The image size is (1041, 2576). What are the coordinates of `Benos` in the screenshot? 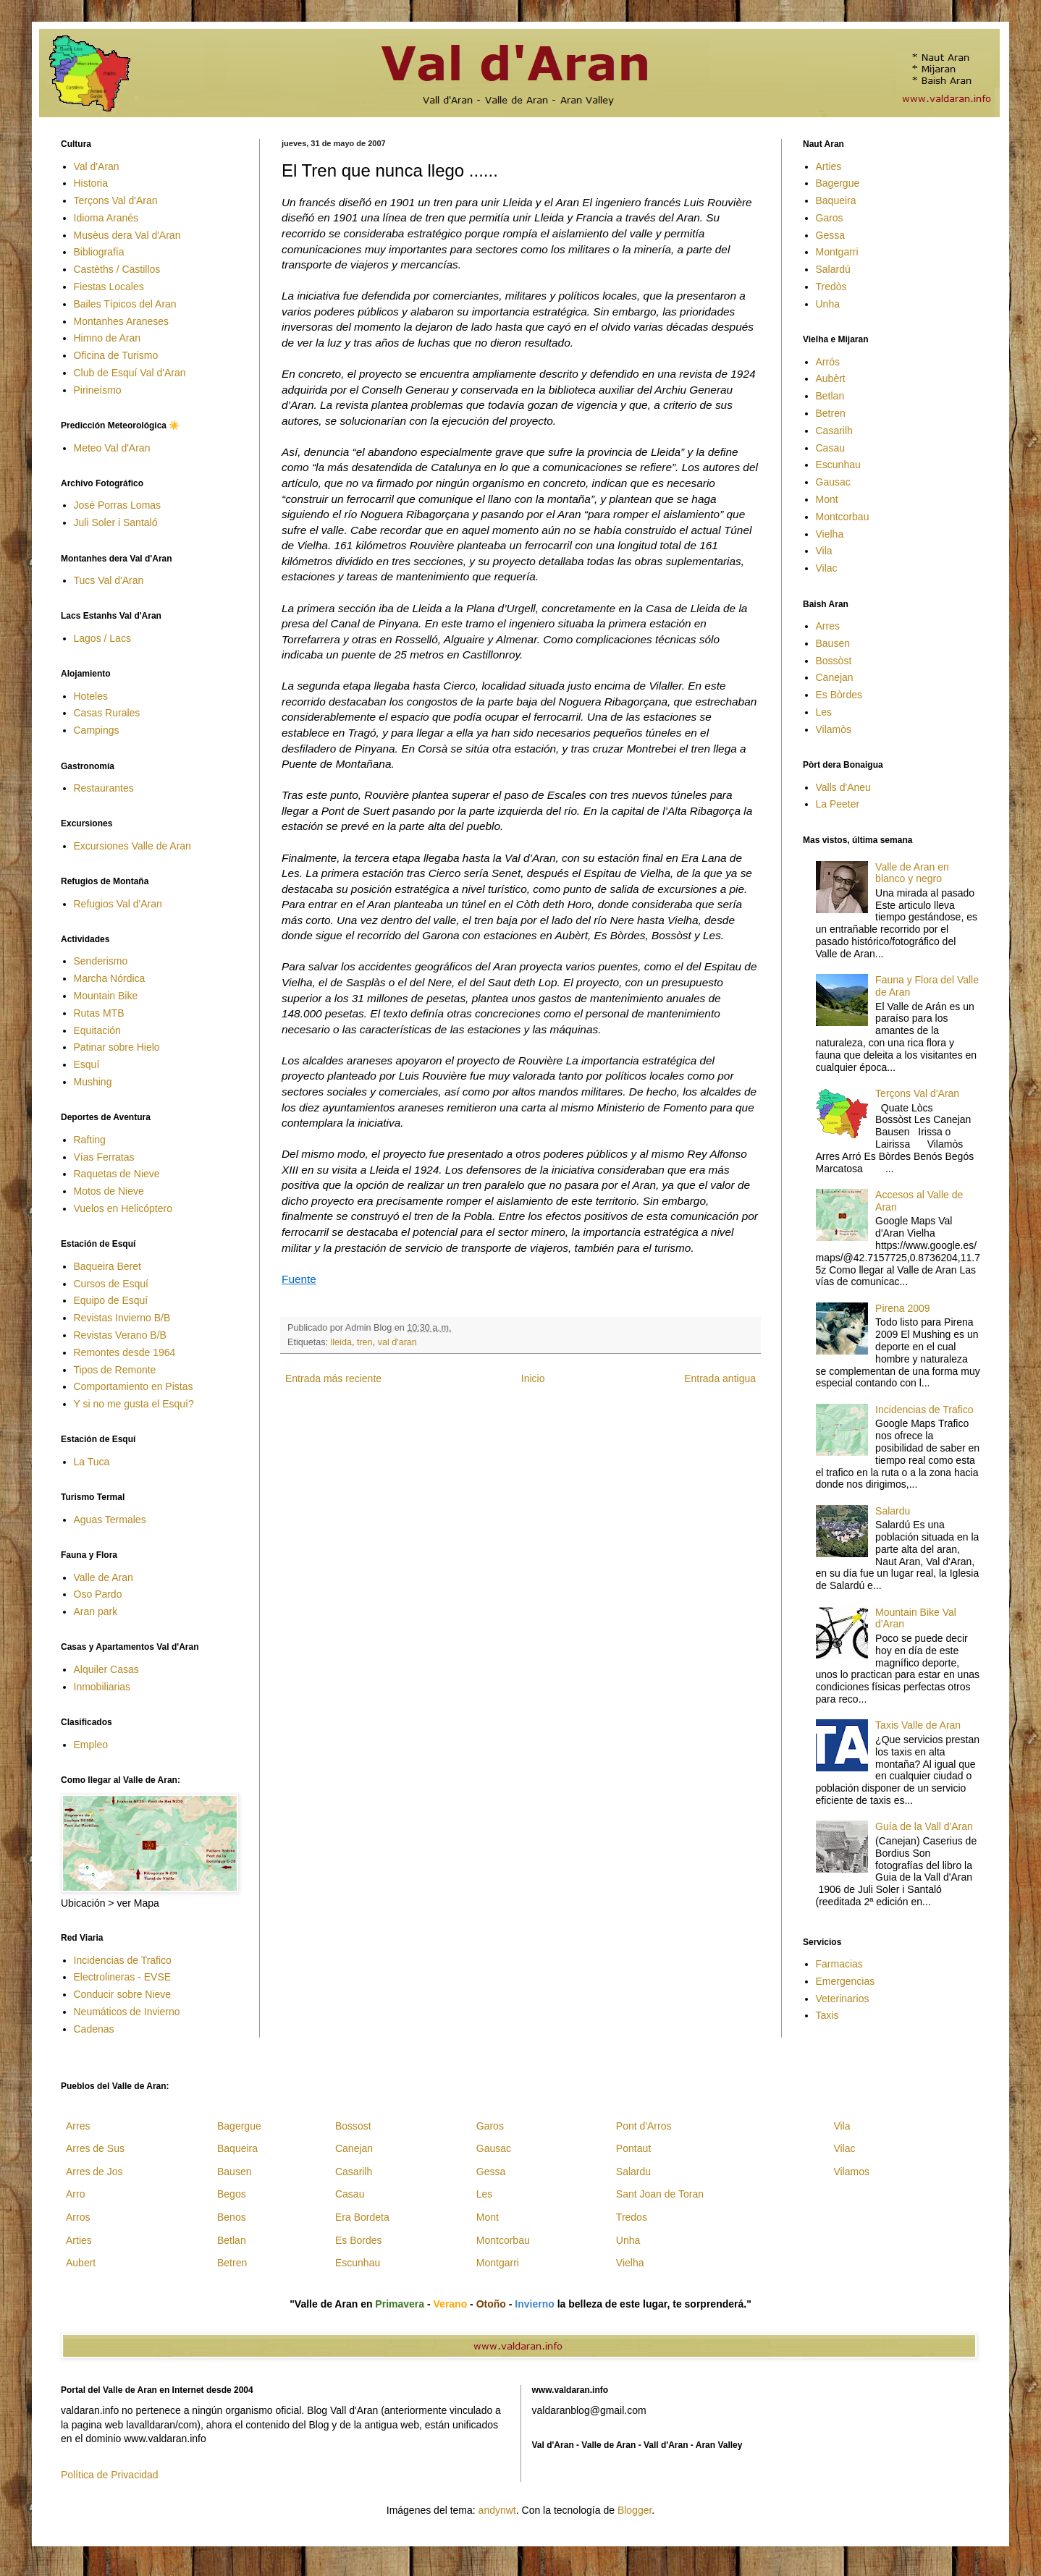 It's located at (231, 2217).